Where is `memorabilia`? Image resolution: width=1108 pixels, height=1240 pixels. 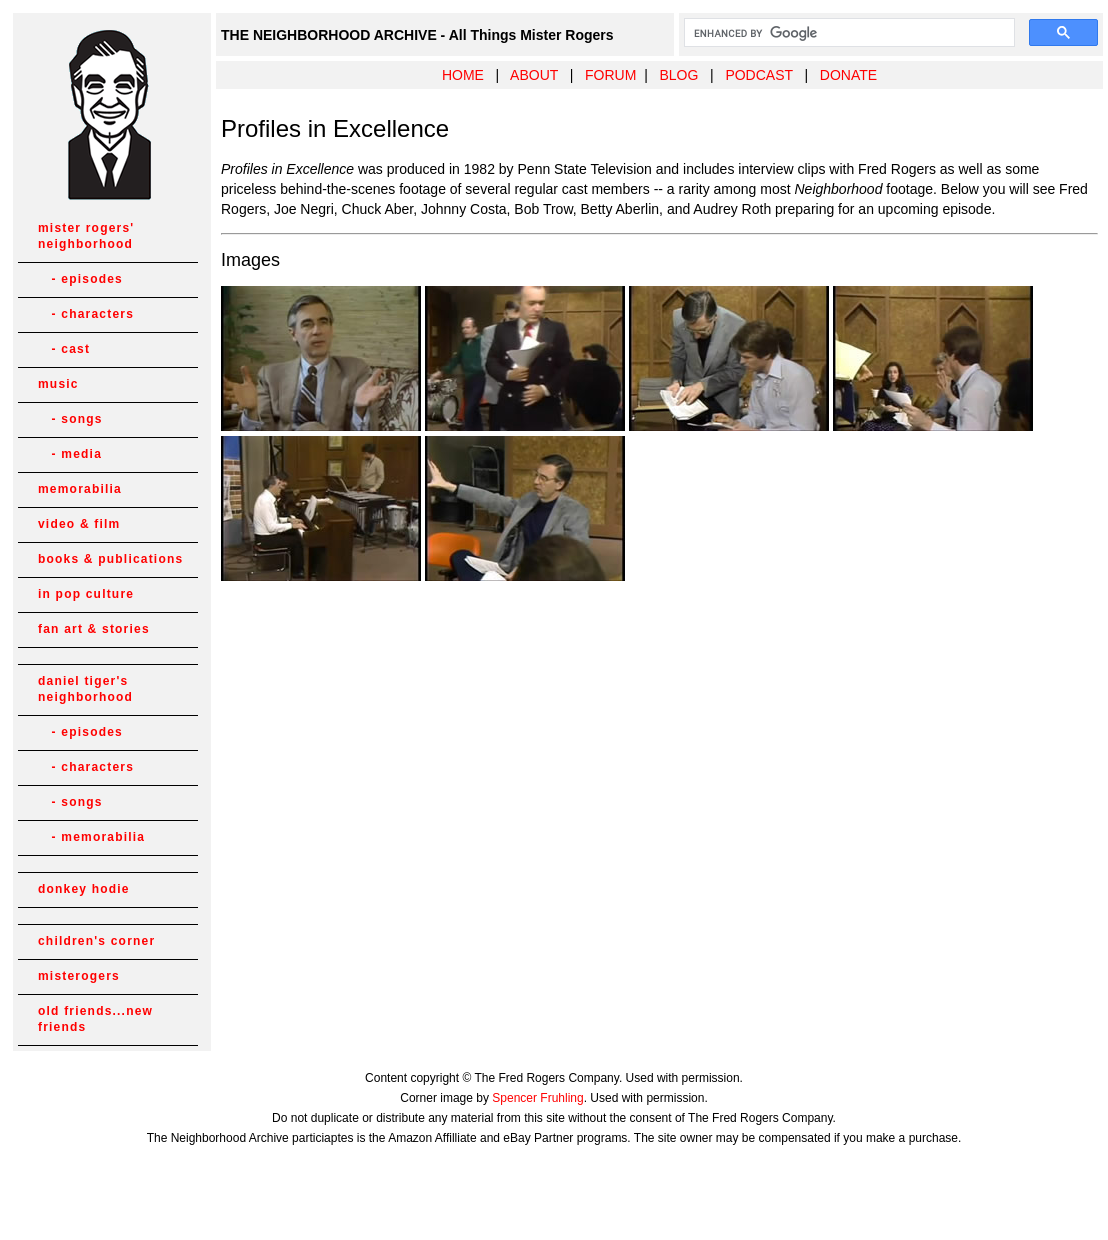
memorabilia is located at coordinates (80, 489).